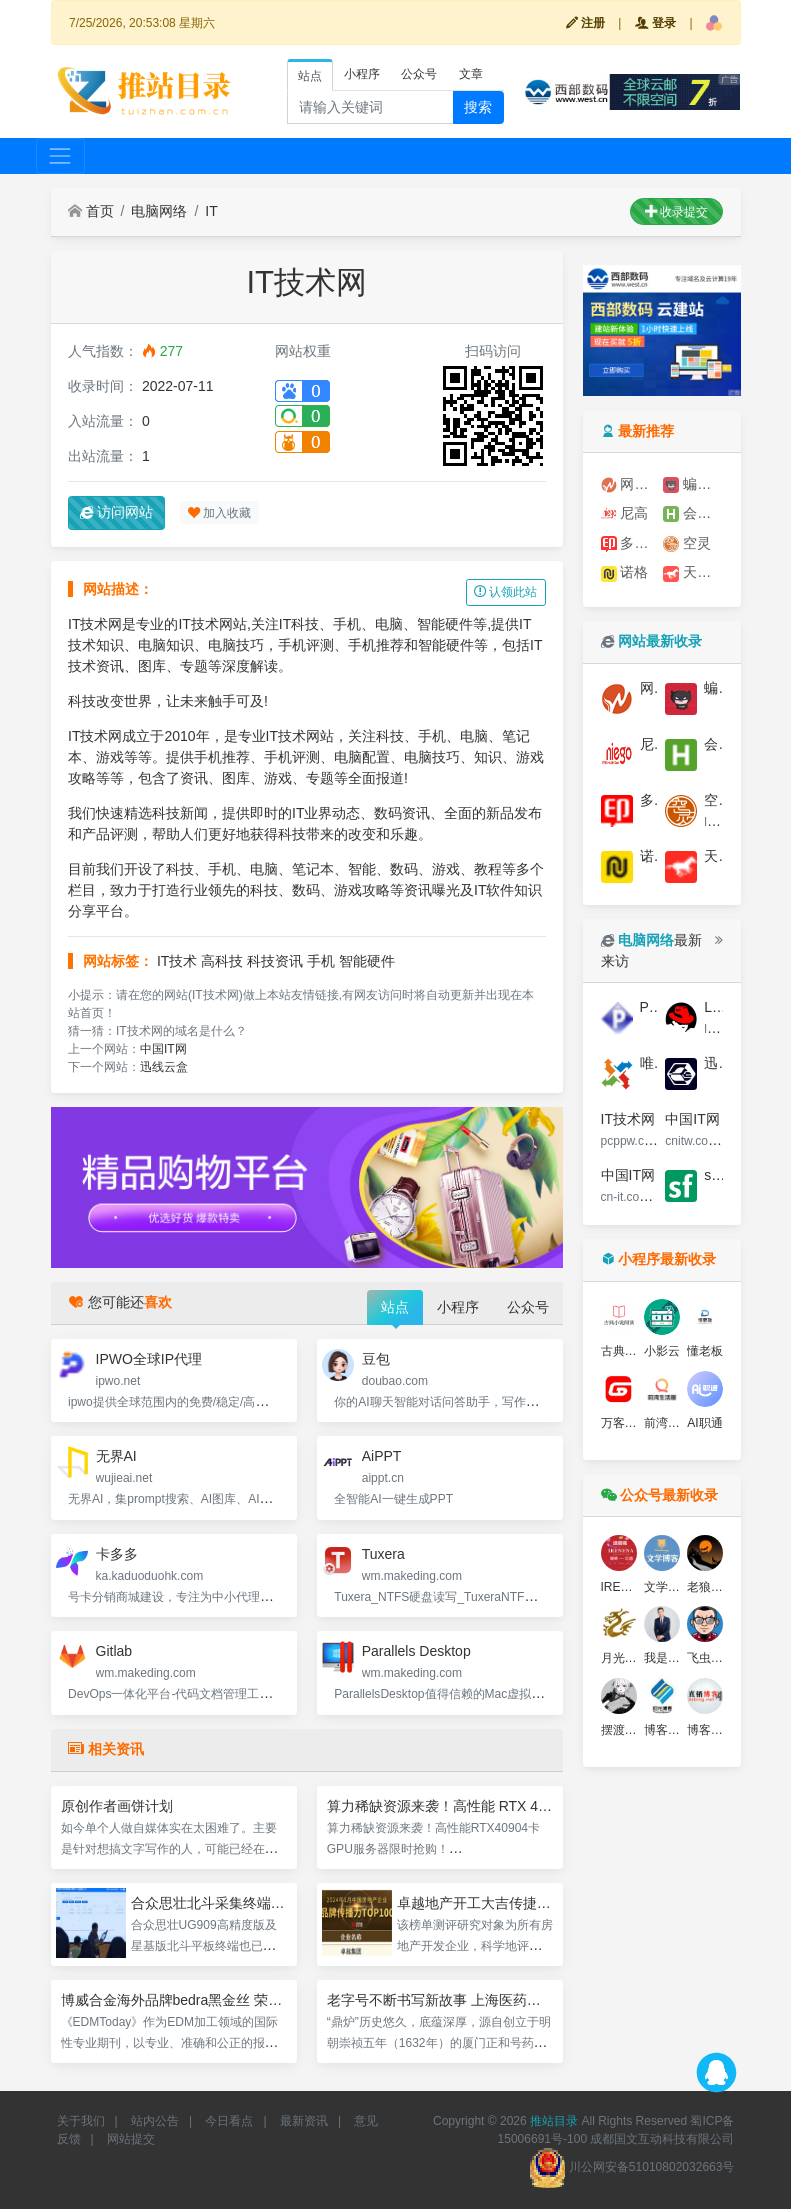  I want to click on 空灵, so click(687, 543).